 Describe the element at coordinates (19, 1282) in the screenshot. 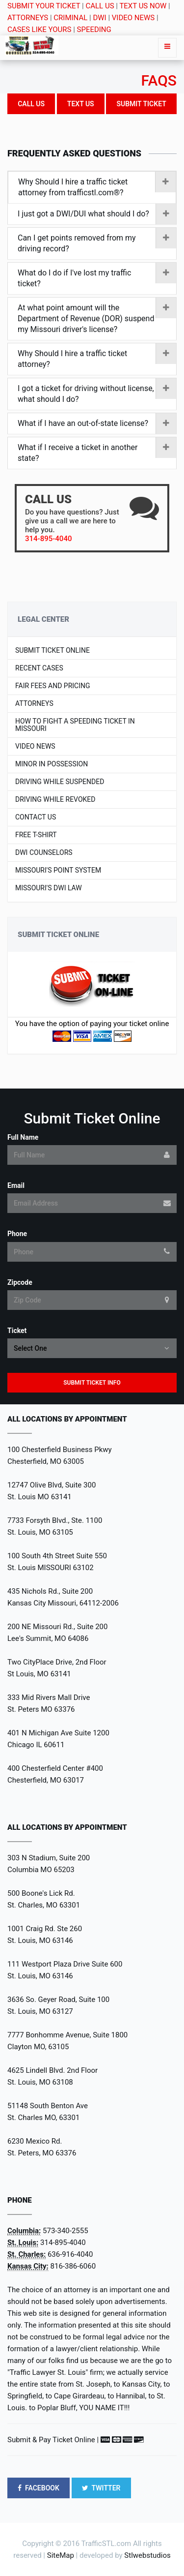

I see `Zipcode` at that location.